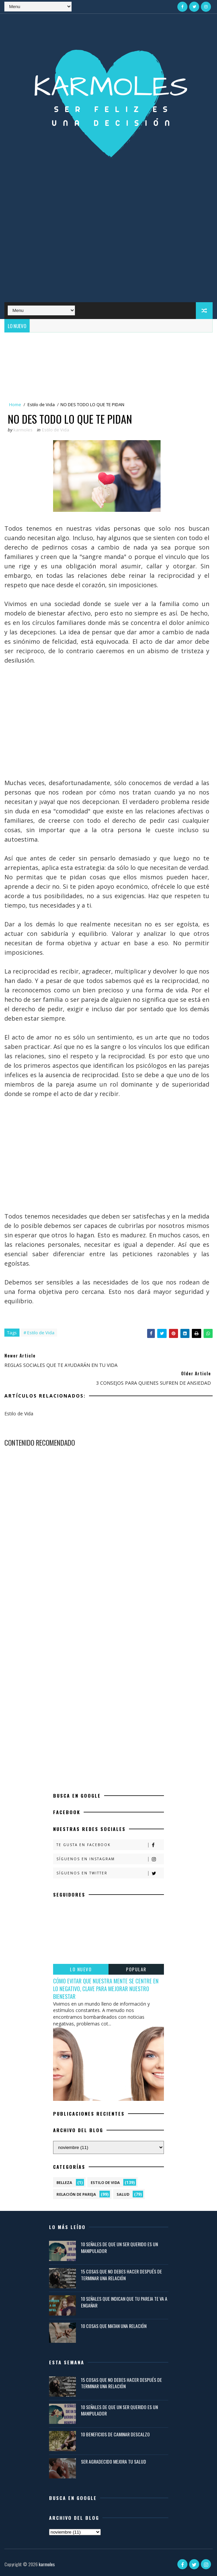 The image size is (217, 2576). What do you see at coordinates (119, 2247) in the screenshot?
I see `10 SEÑALES DE QUE UN SER QUERIDO ES UN MANIPULADOR` at bounding box center [119, 2247].